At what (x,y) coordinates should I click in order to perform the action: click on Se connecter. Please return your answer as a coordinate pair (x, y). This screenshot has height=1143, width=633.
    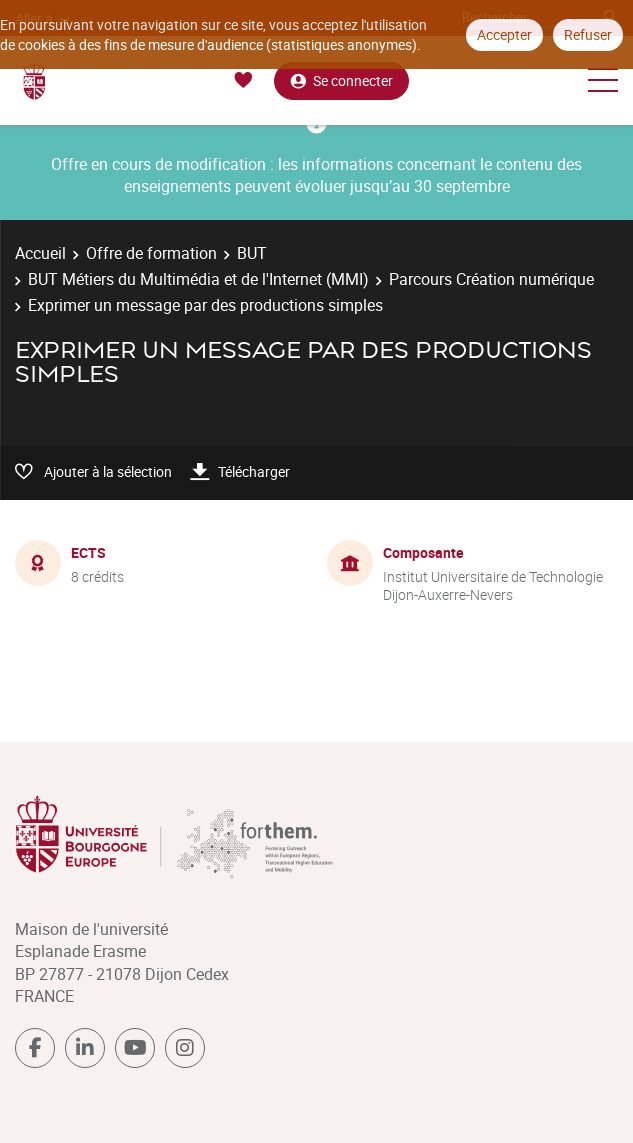
    Looking at the image, I should click on (341, 80).